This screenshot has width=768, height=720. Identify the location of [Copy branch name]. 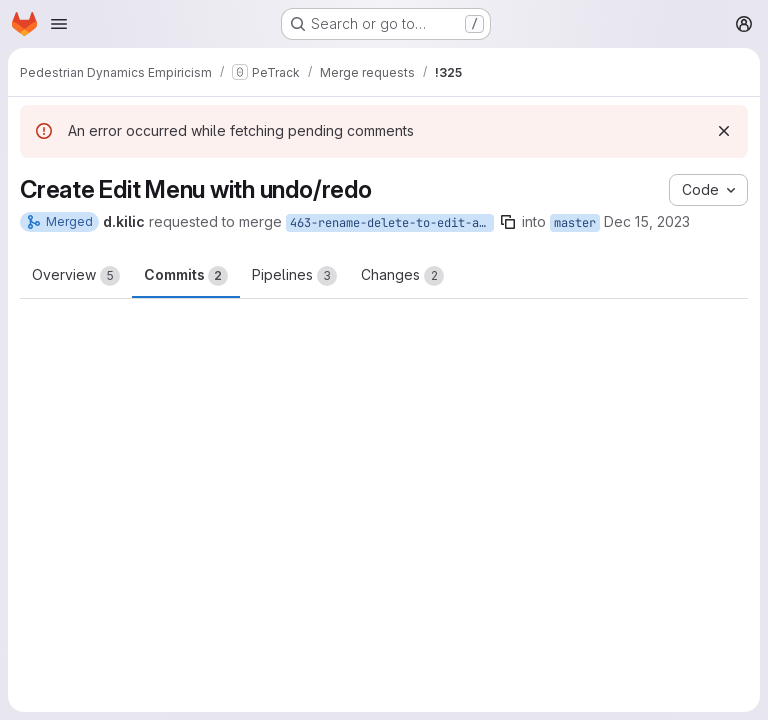
(508, 222).